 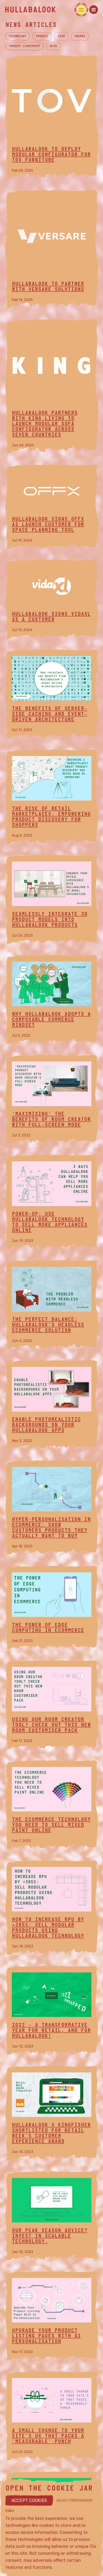 What do you see at coordinates (29, 2500) in the screenshot?
I see `ACCEPT COOKIES` at bounding box center [29, 2500].